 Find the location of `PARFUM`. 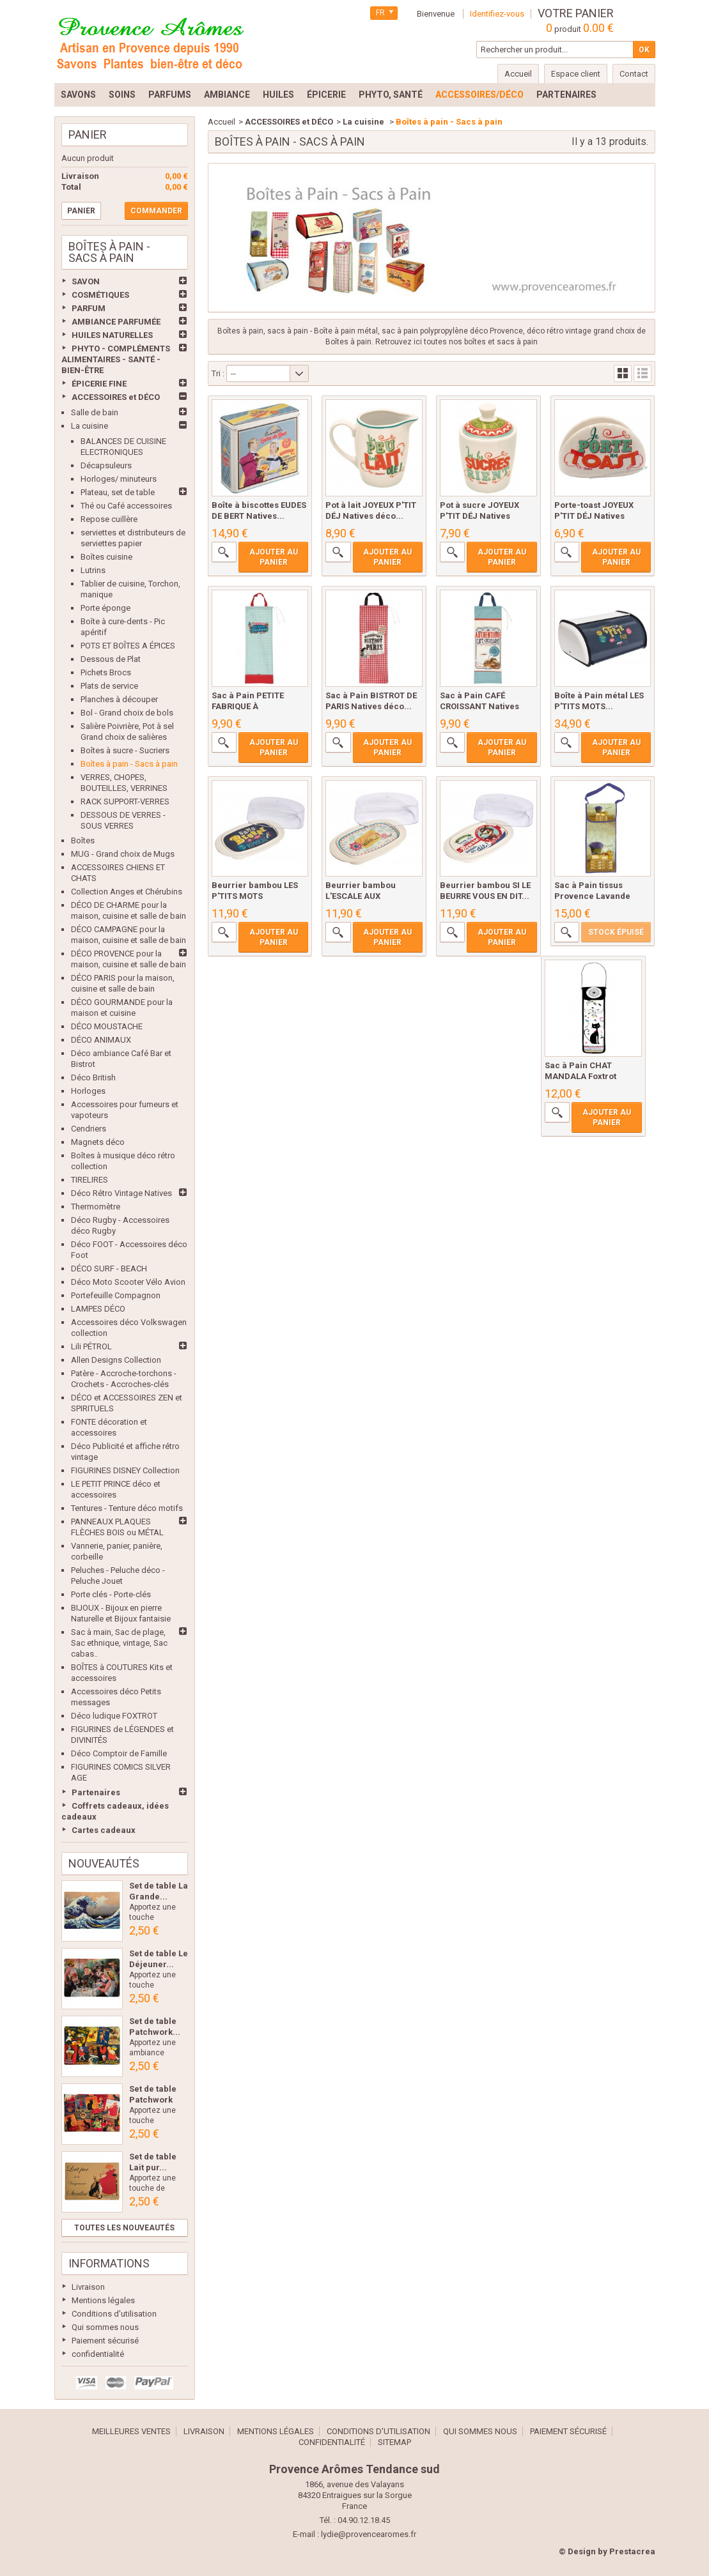

PARFUM is located at coordinates (88, 308).